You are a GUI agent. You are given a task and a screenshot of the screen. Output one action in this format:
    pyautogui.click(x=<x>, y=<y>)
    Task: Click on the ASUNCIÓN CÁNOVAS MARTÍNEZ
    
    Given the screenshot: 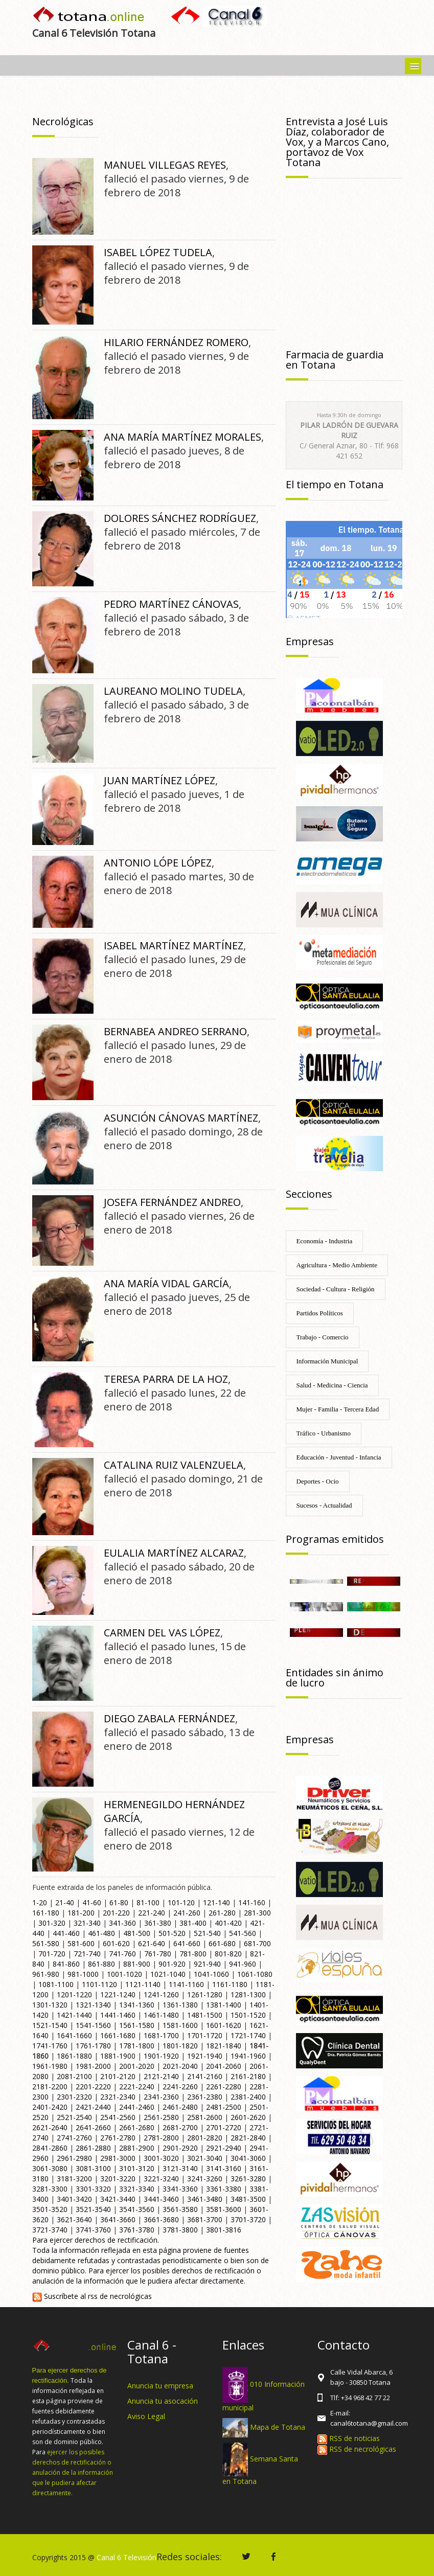 What is the action you would take?
    pyautogui.click(x=181, y=1118)
    